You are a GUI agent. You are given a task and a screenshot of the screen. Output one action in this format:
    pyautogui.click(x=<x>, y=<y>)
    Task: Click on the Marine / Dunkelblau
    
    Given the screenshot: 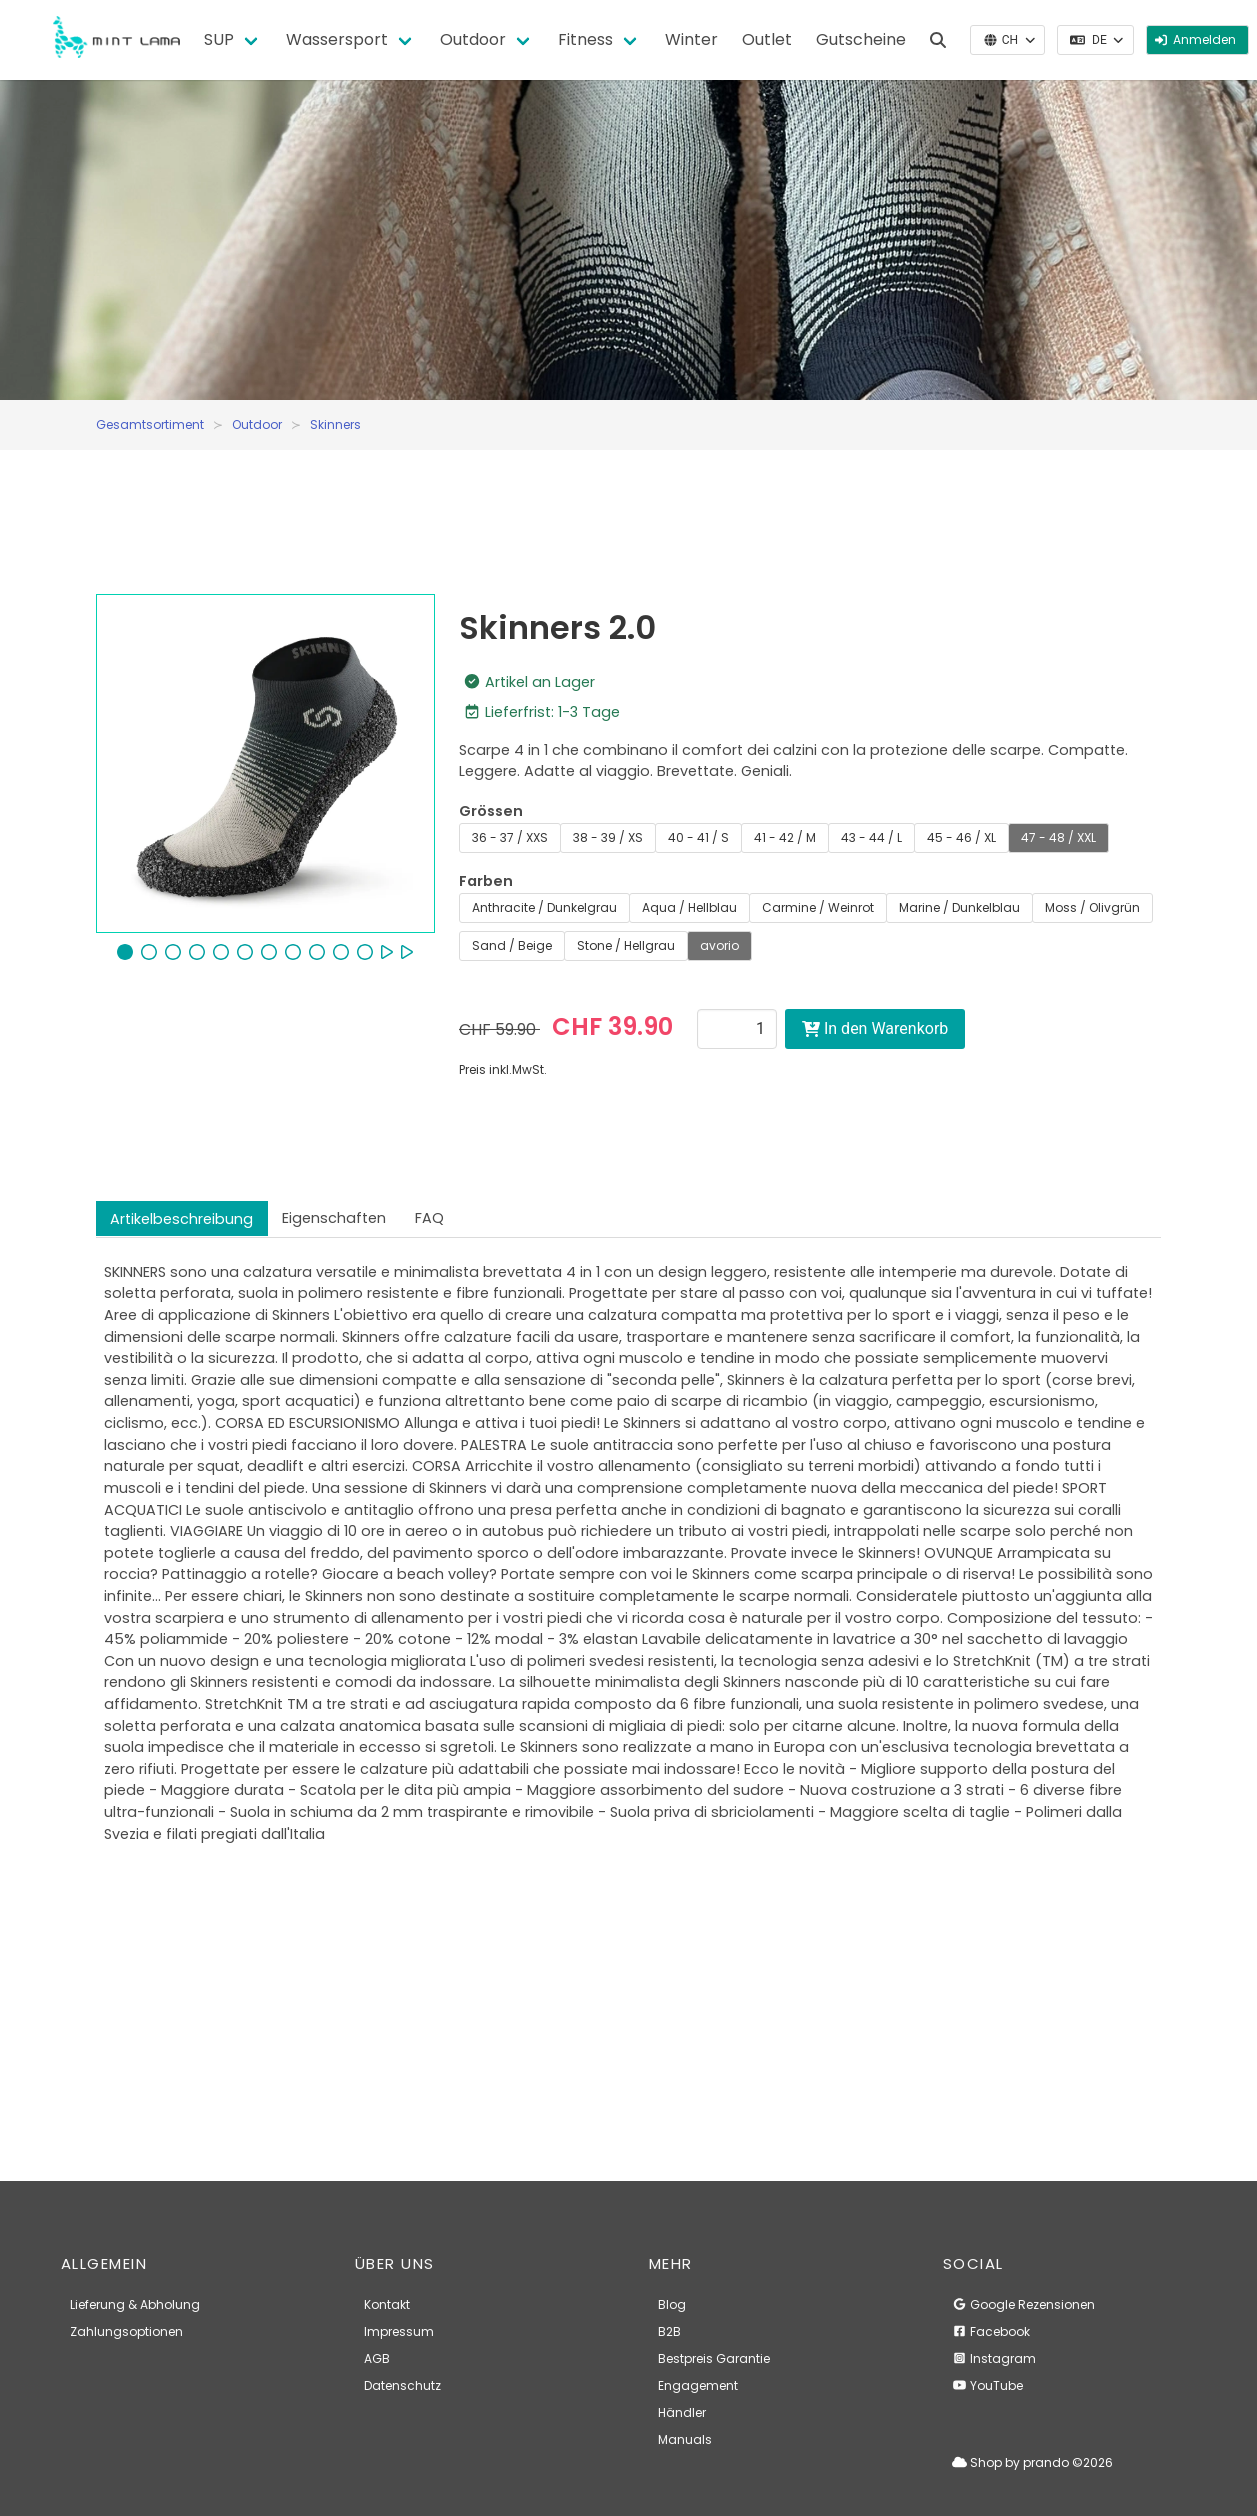 What is the action you would take?
    pyautogui.click(x=959, y=907)
    